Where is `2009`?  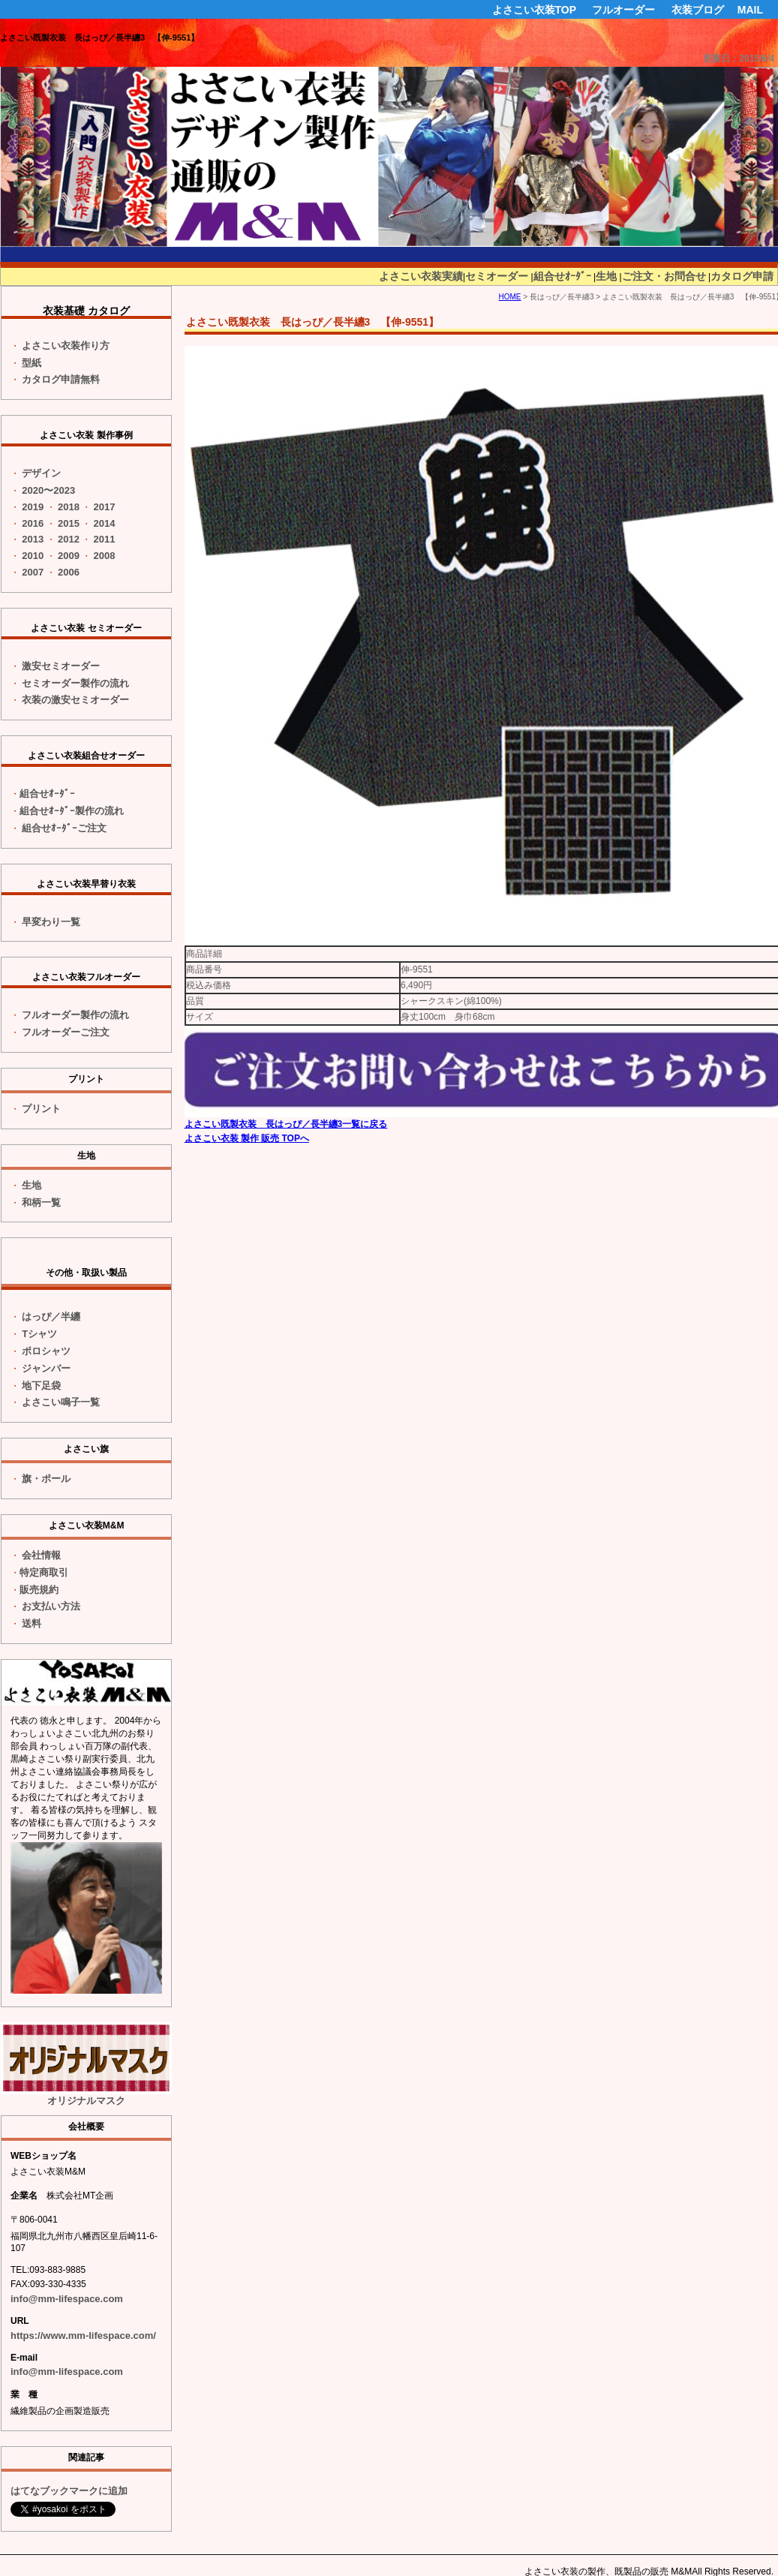
2009 is located at coordinates (69, 555).